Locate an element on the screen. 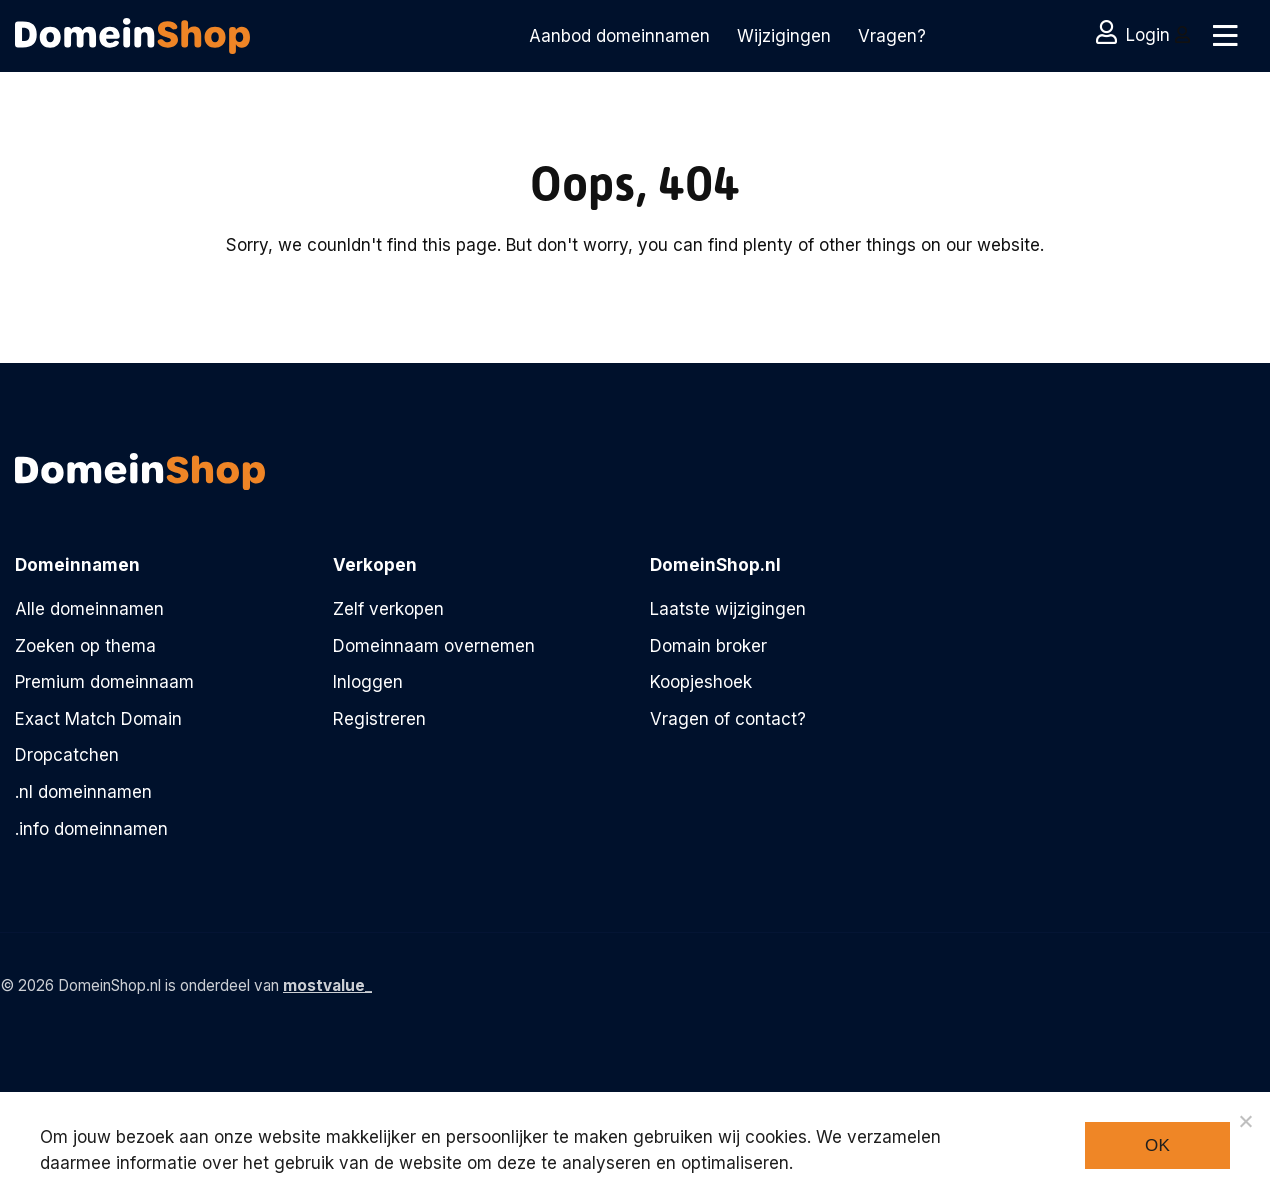 This screenshot has width=1270, height=1191. Zelf verkopen is located at coordinates (388, 609).